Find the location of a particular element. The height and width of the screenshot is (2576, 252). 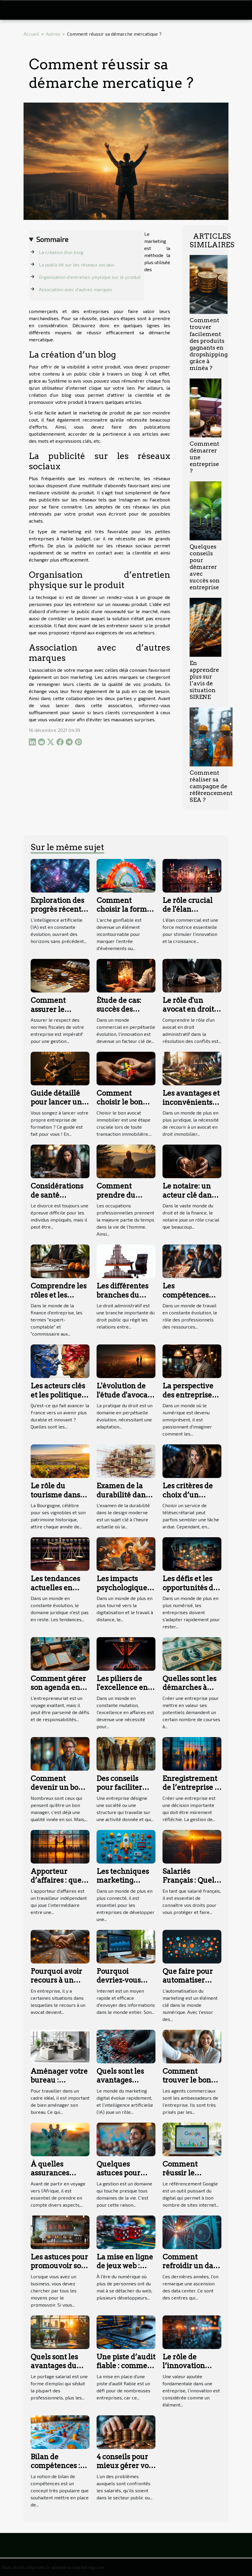

Le rôle du tourisme dans l'emploi en Bourgogne is located at coordinates (55, 1499).